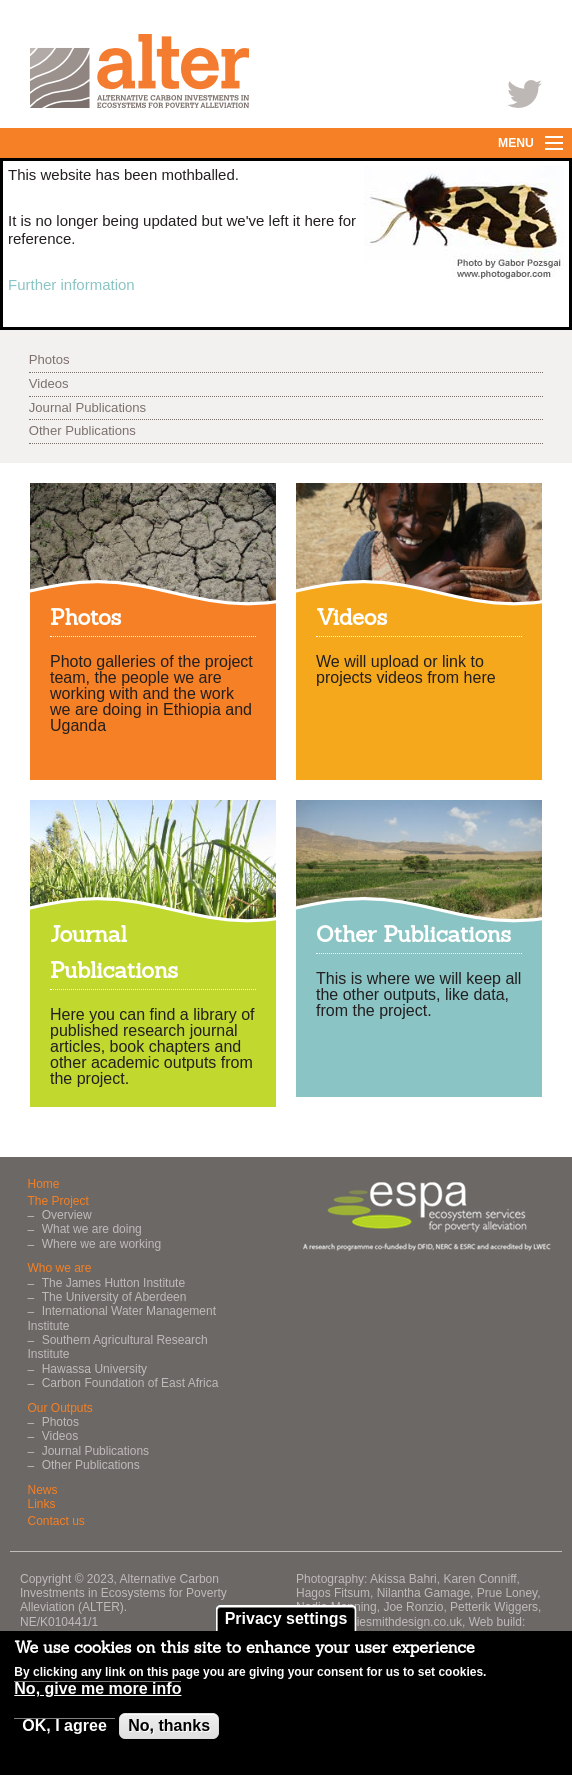 This screenshot has width=572, height=1775. I want to click on Further information, so click(71, 284).